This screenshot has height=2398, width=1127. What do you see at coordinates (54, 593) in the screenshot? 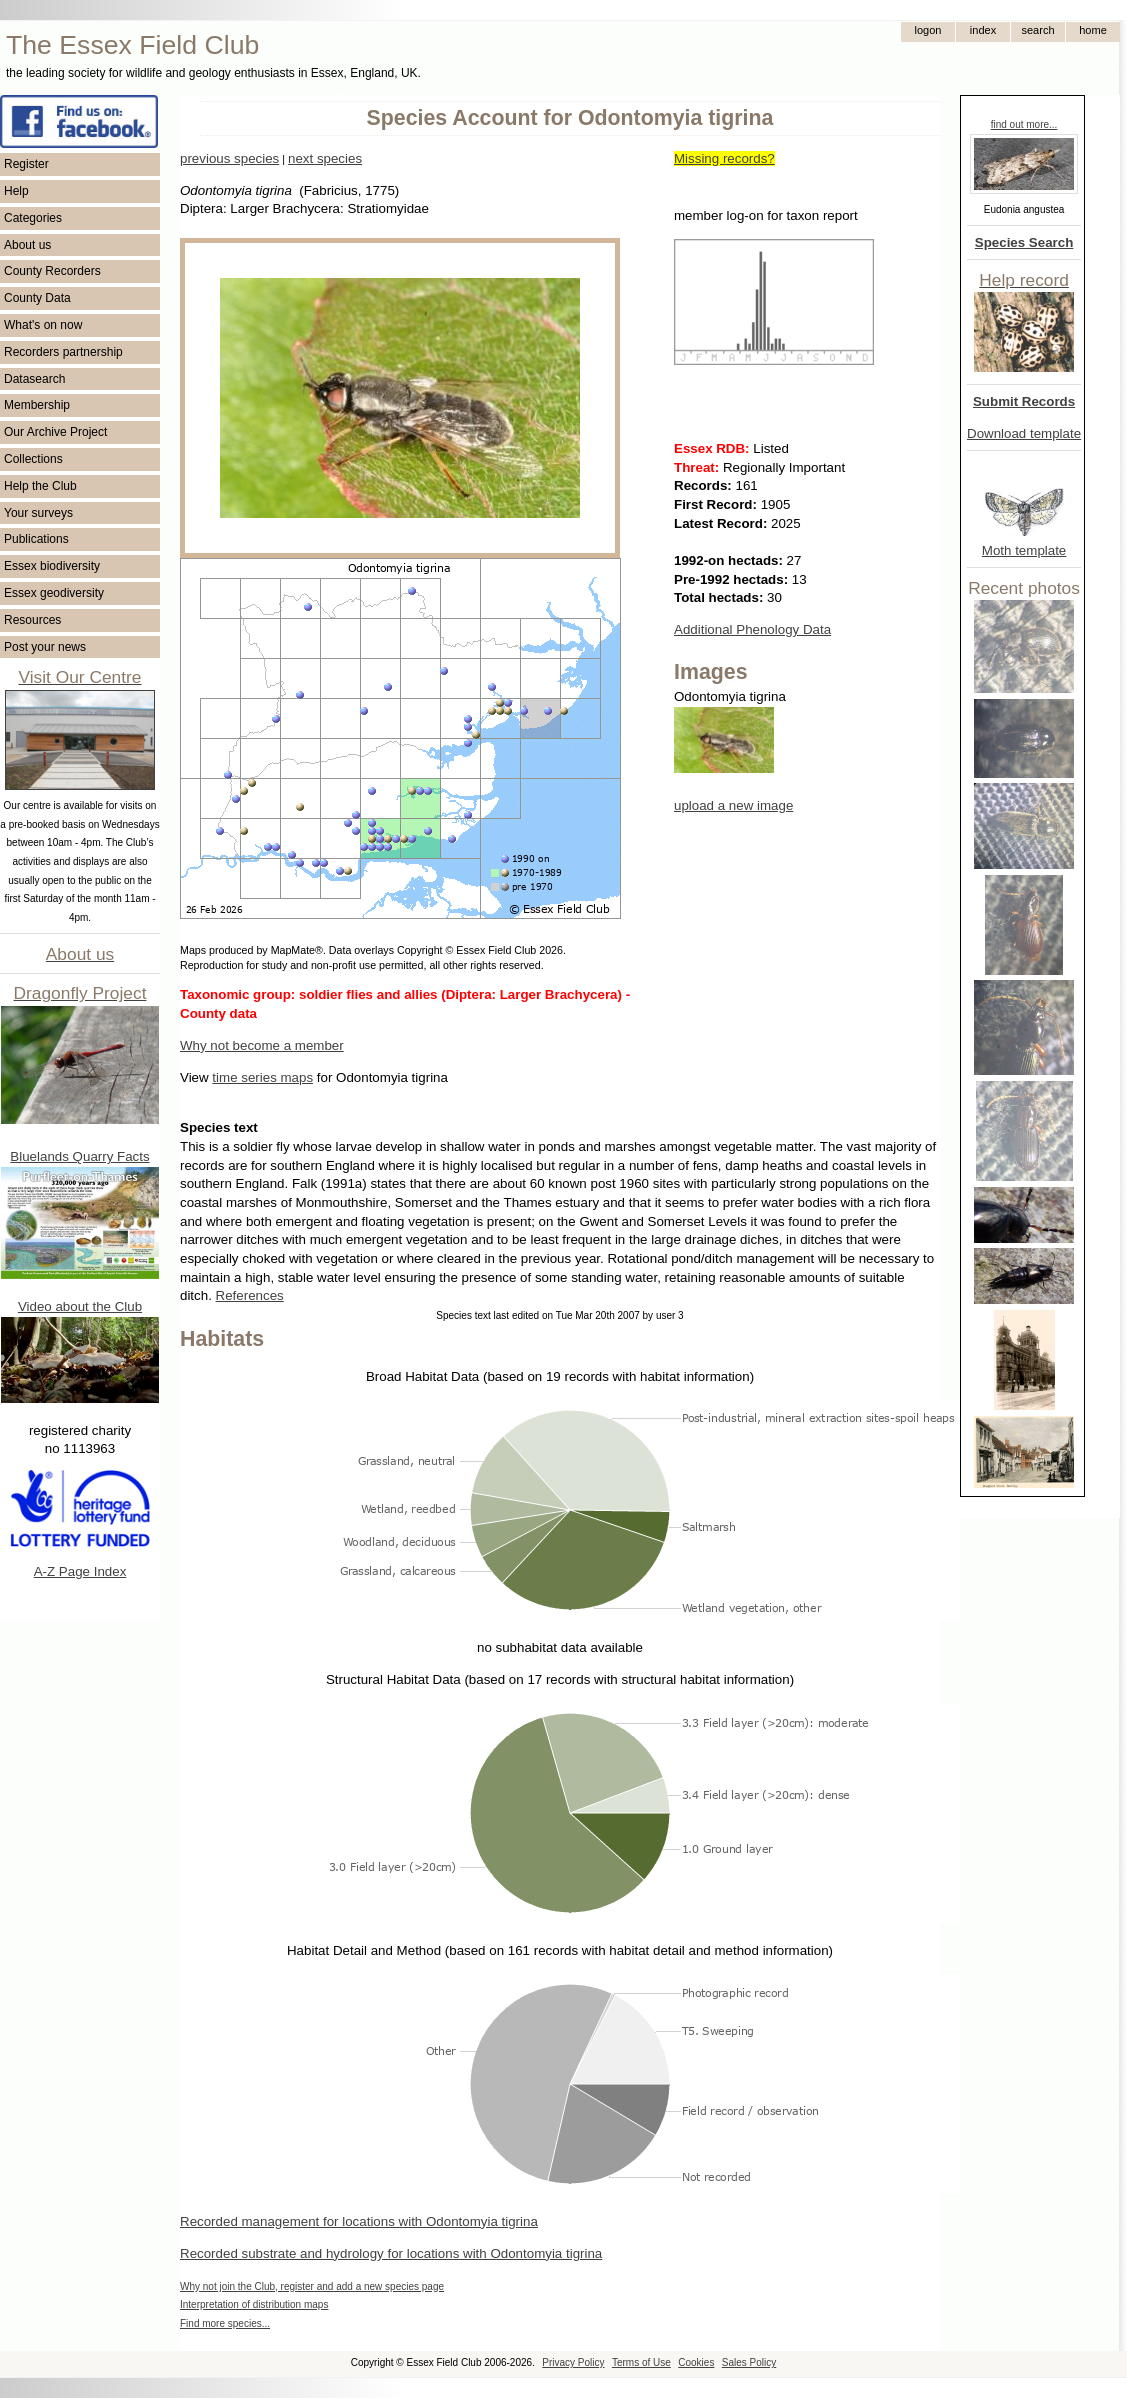
I see `Essex geodiversity` at bounding box center [54, 593].